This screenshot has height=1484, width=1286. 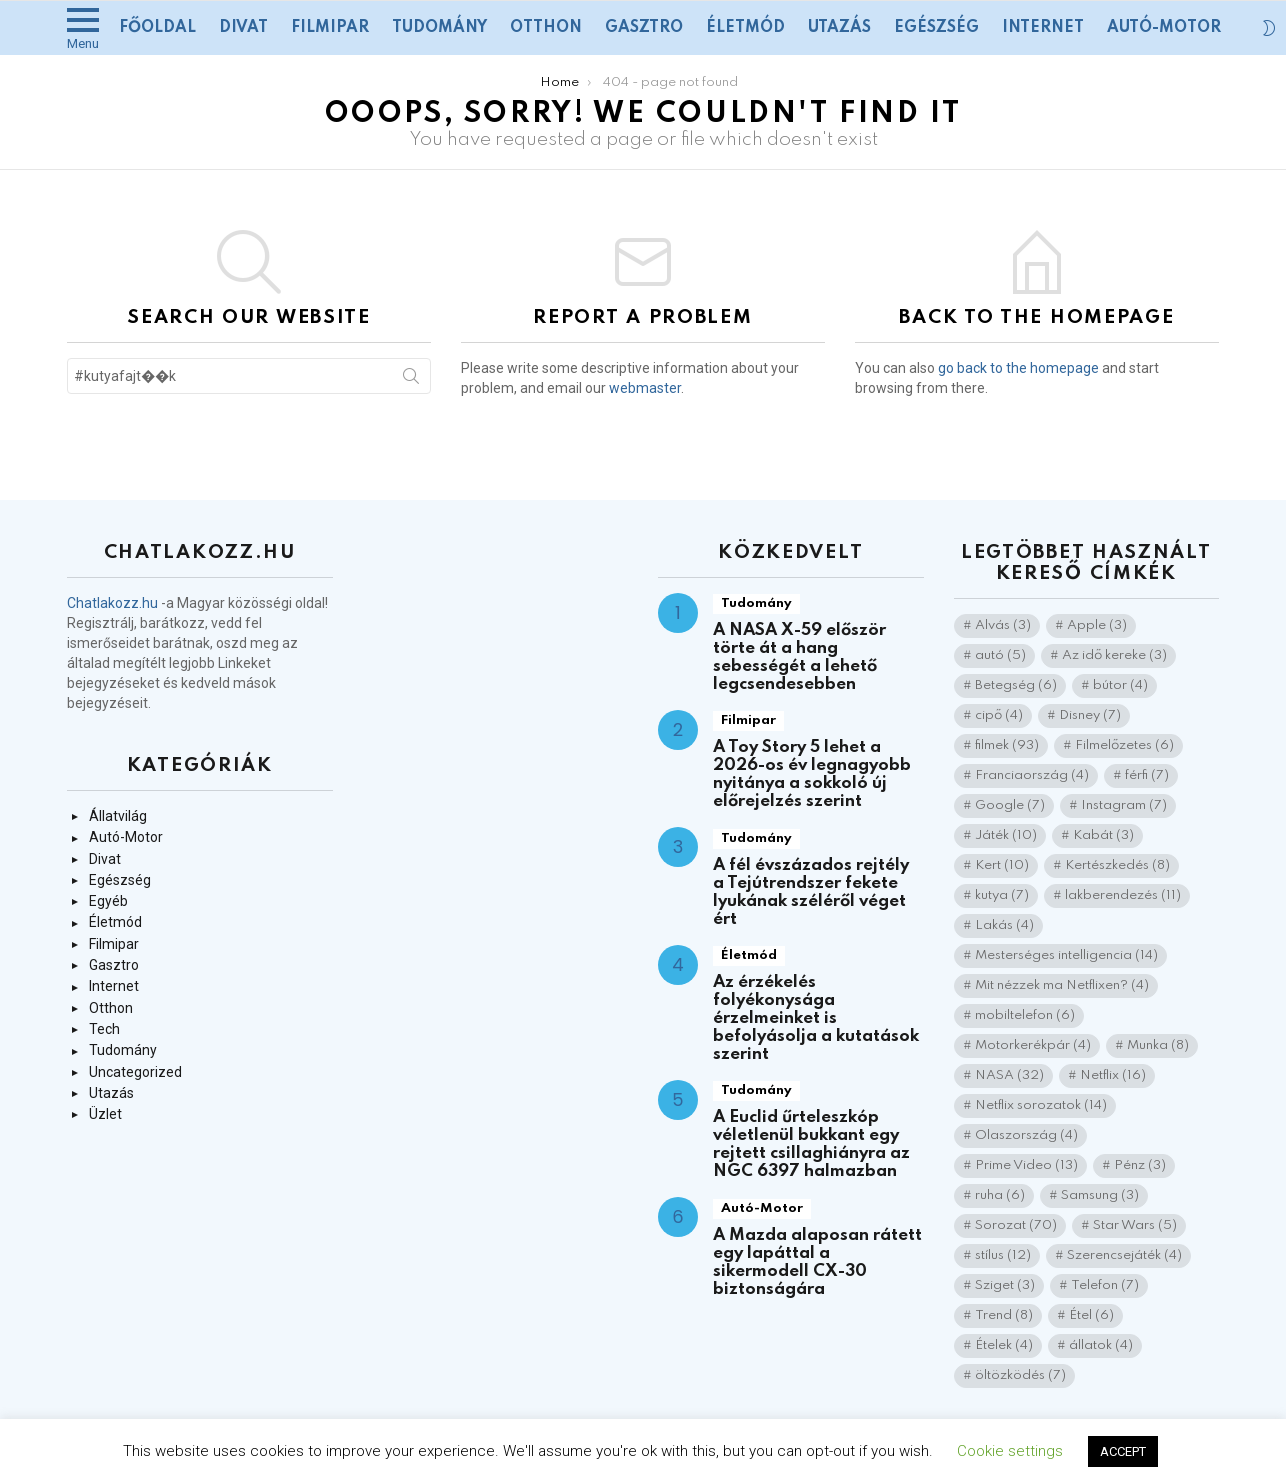 What do you see at coordinates (546, 28) in the screenshot?
I see `Otthon` at bounding box center [546, 28].